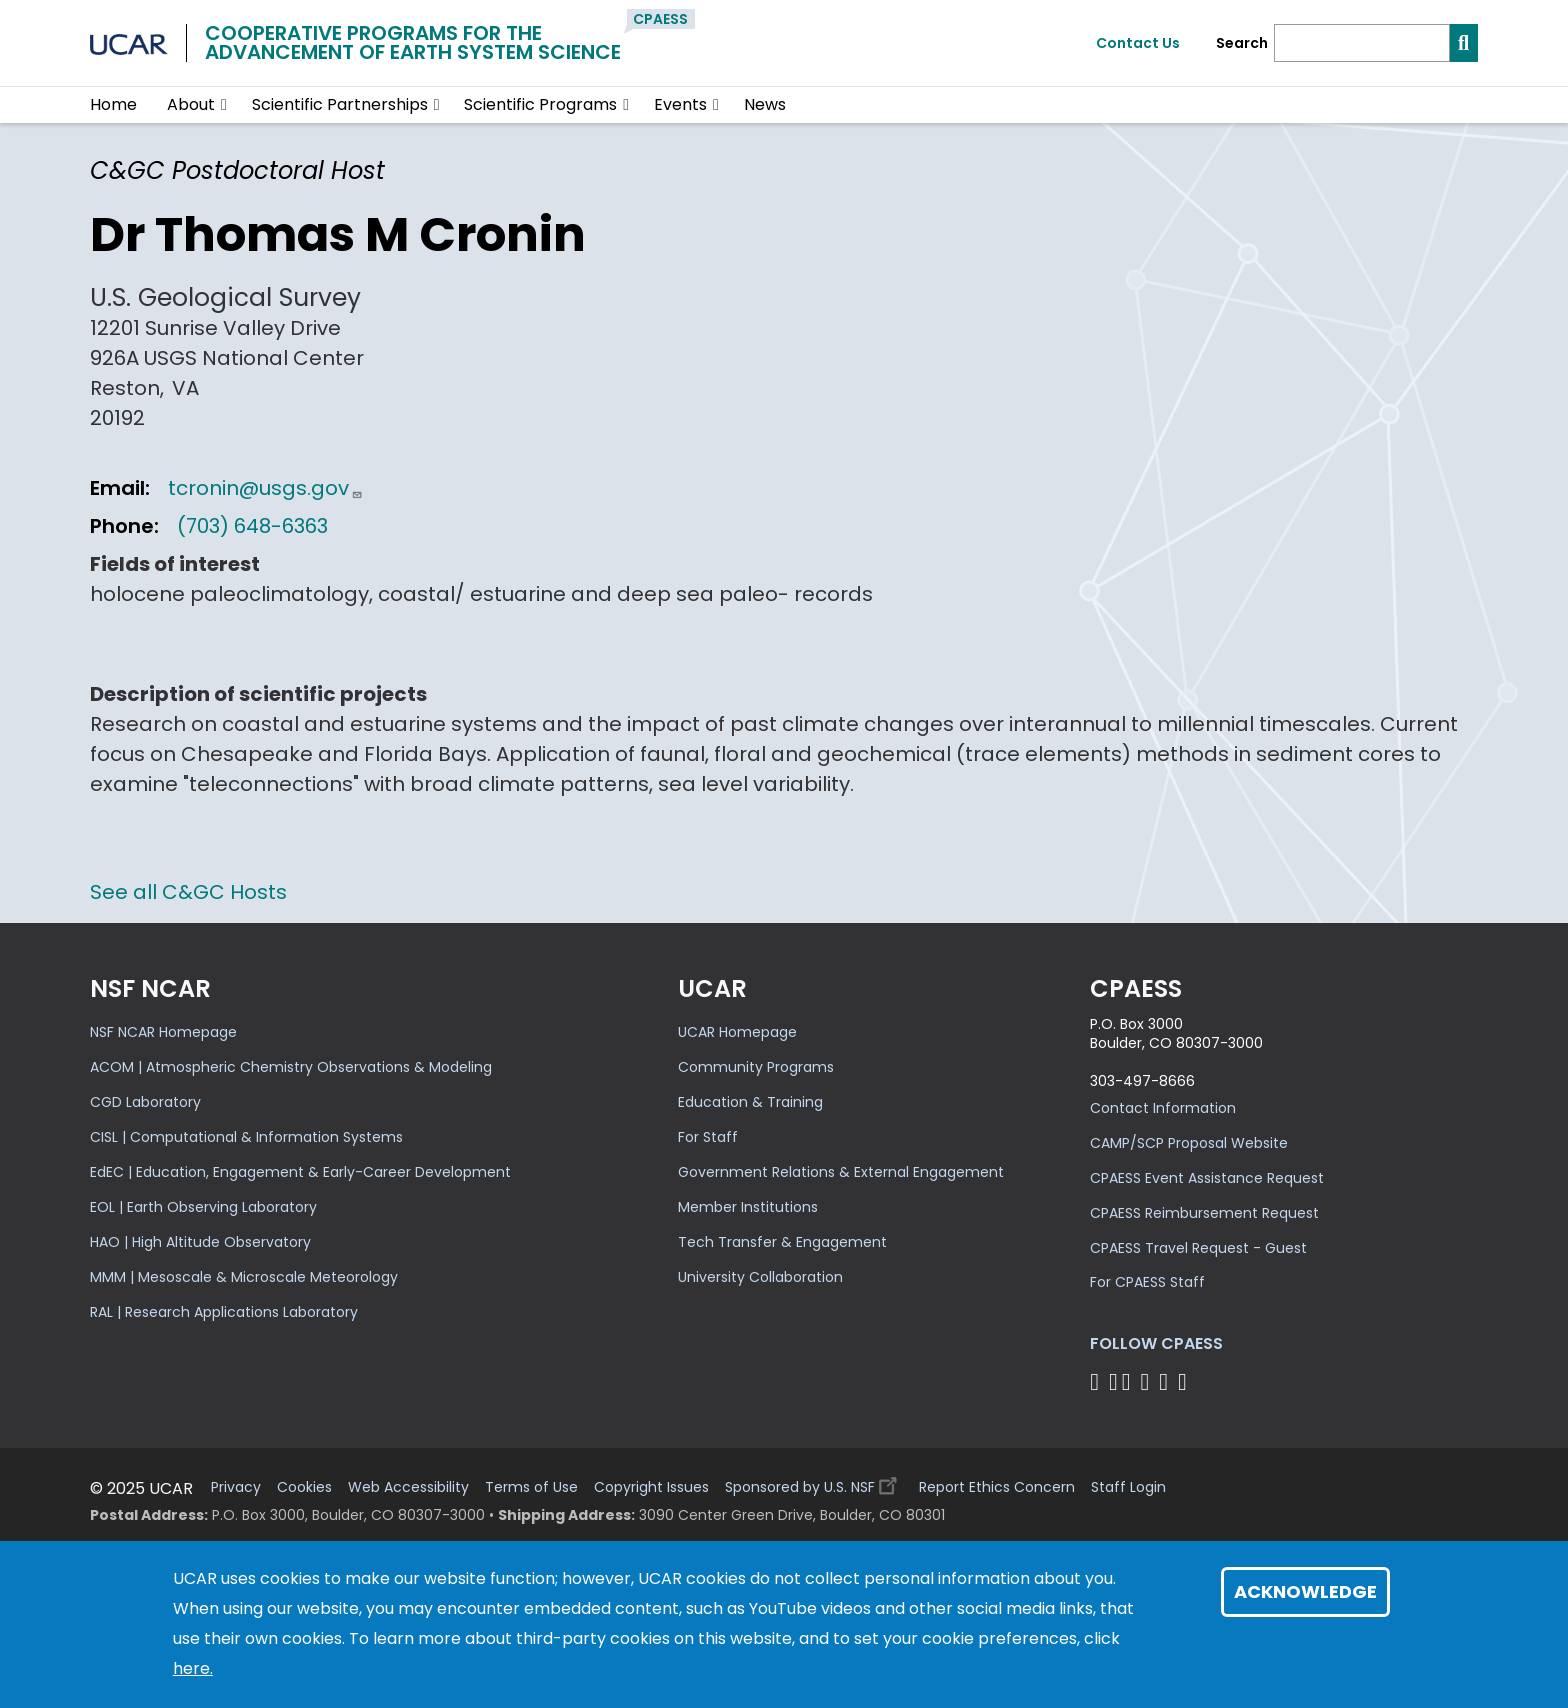  Describe the element at coordinates (1189, 1143) in the screenshot. I see `CAMP/SCP Proposal Website` at that location.